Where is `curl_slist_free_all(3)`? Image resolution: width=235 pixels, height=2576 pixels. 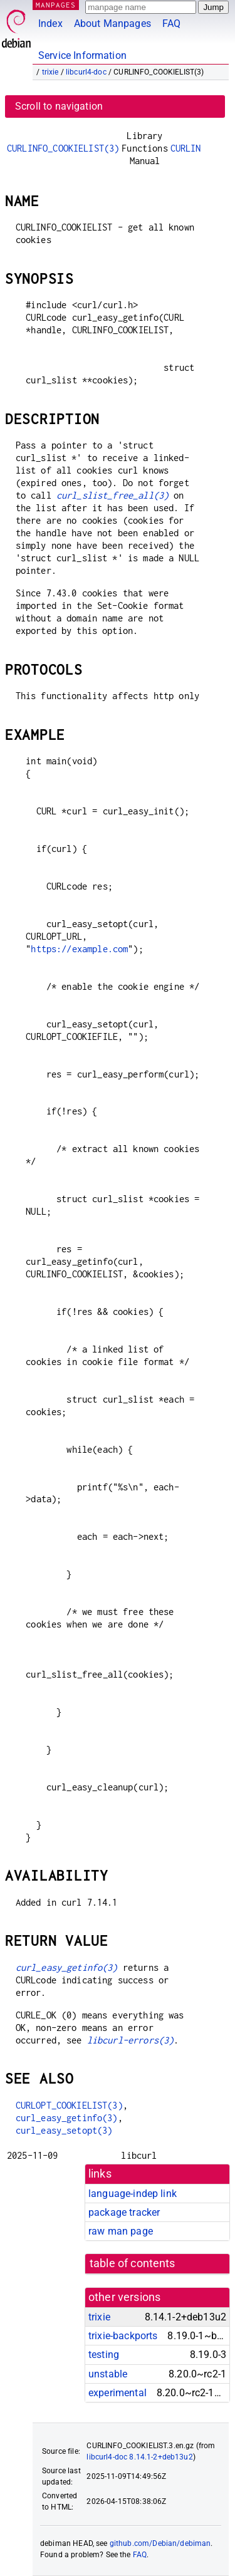 curl_slist_free_all(3) is located at coordinates (112, 495).